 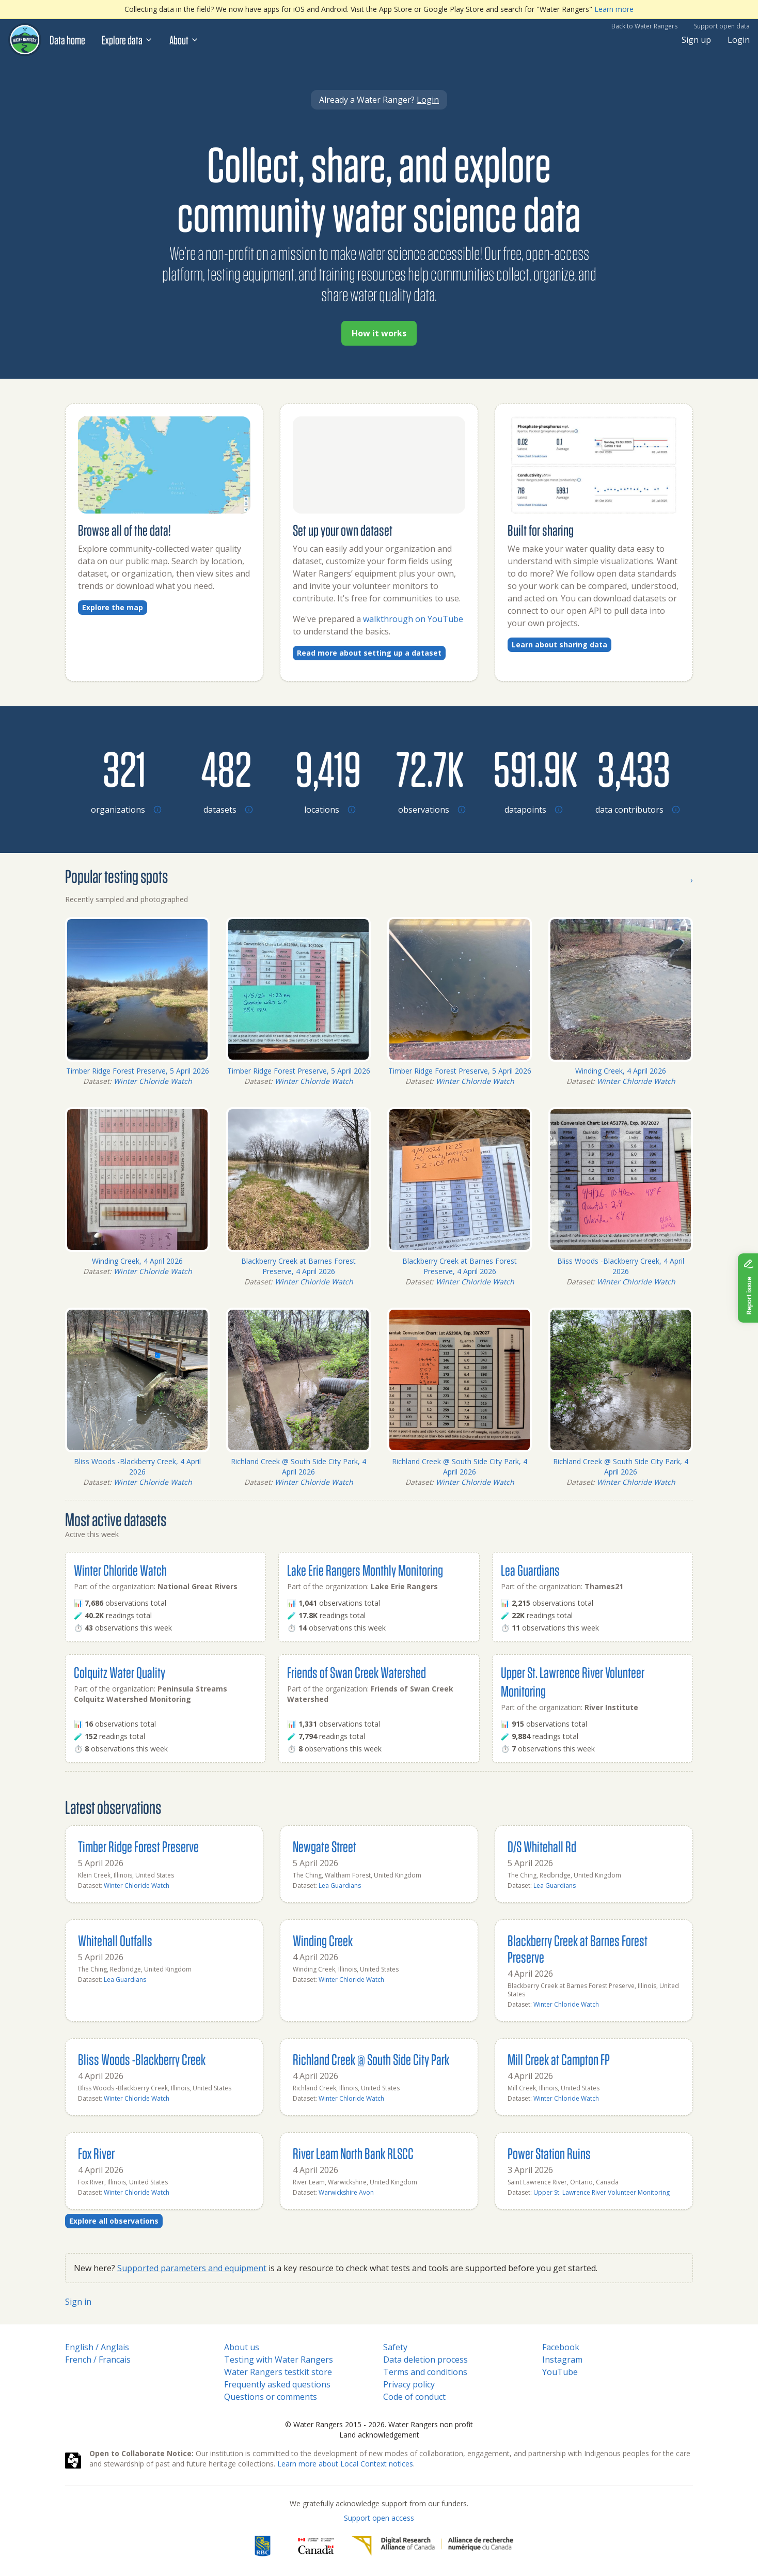 What do you see at coordinates (559, 2059) in the screenshot?
I see `Mill Creek at Campton FP` at bounding box center [559, 2059].